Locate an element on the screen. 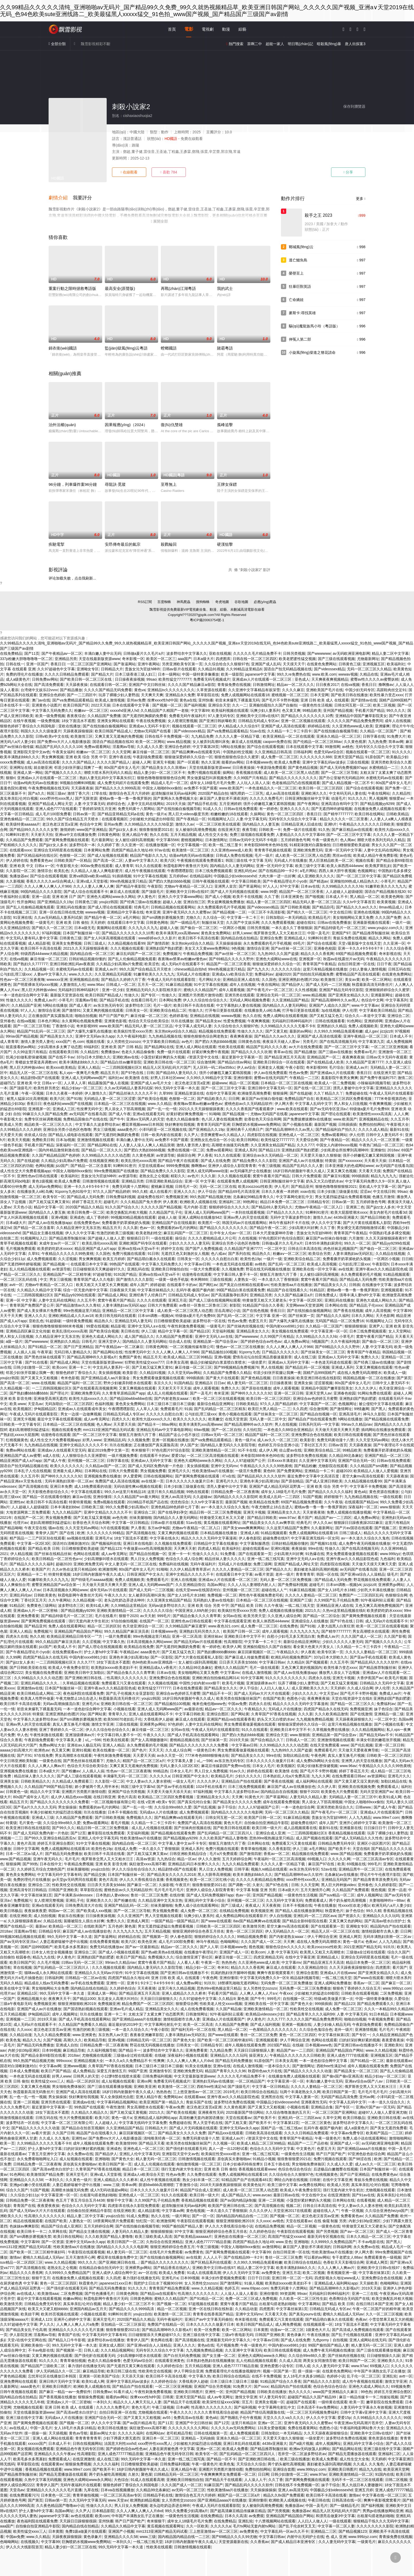  国产又粗又猛又色又 is located at coordinates (326, 1016).